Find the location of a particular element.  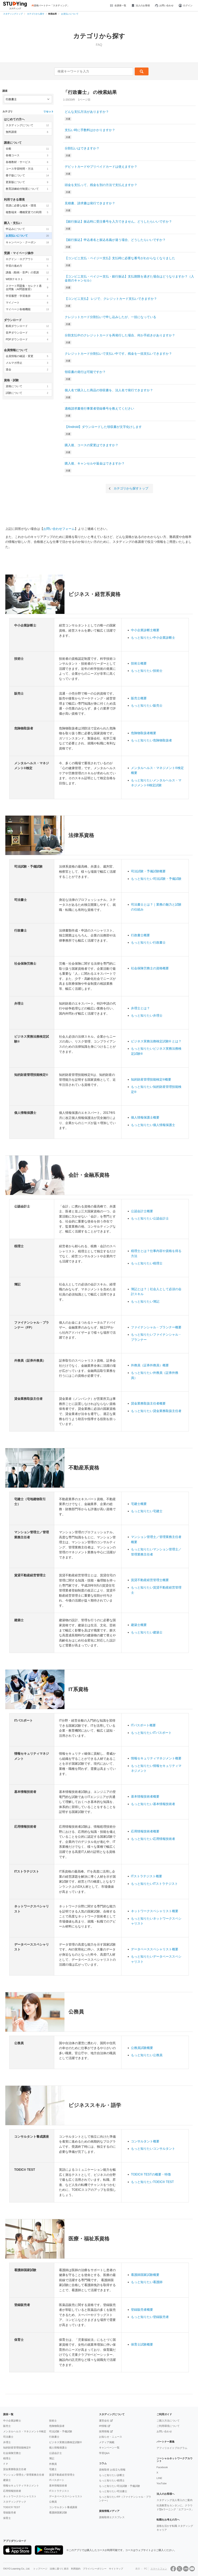

データベーススペシャリスト概要 is located at coordinates (154, 1949).